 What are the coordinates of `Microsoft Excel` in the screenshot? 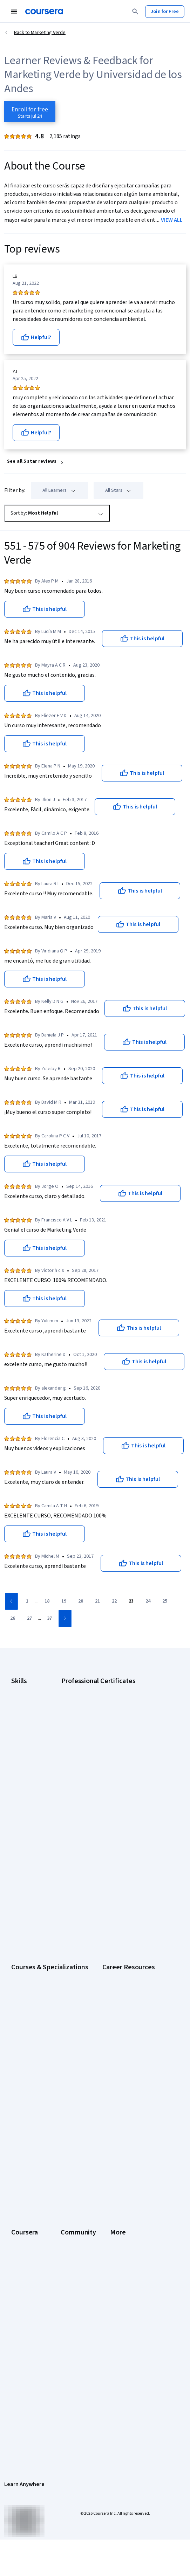 It's located at (27, 1746).